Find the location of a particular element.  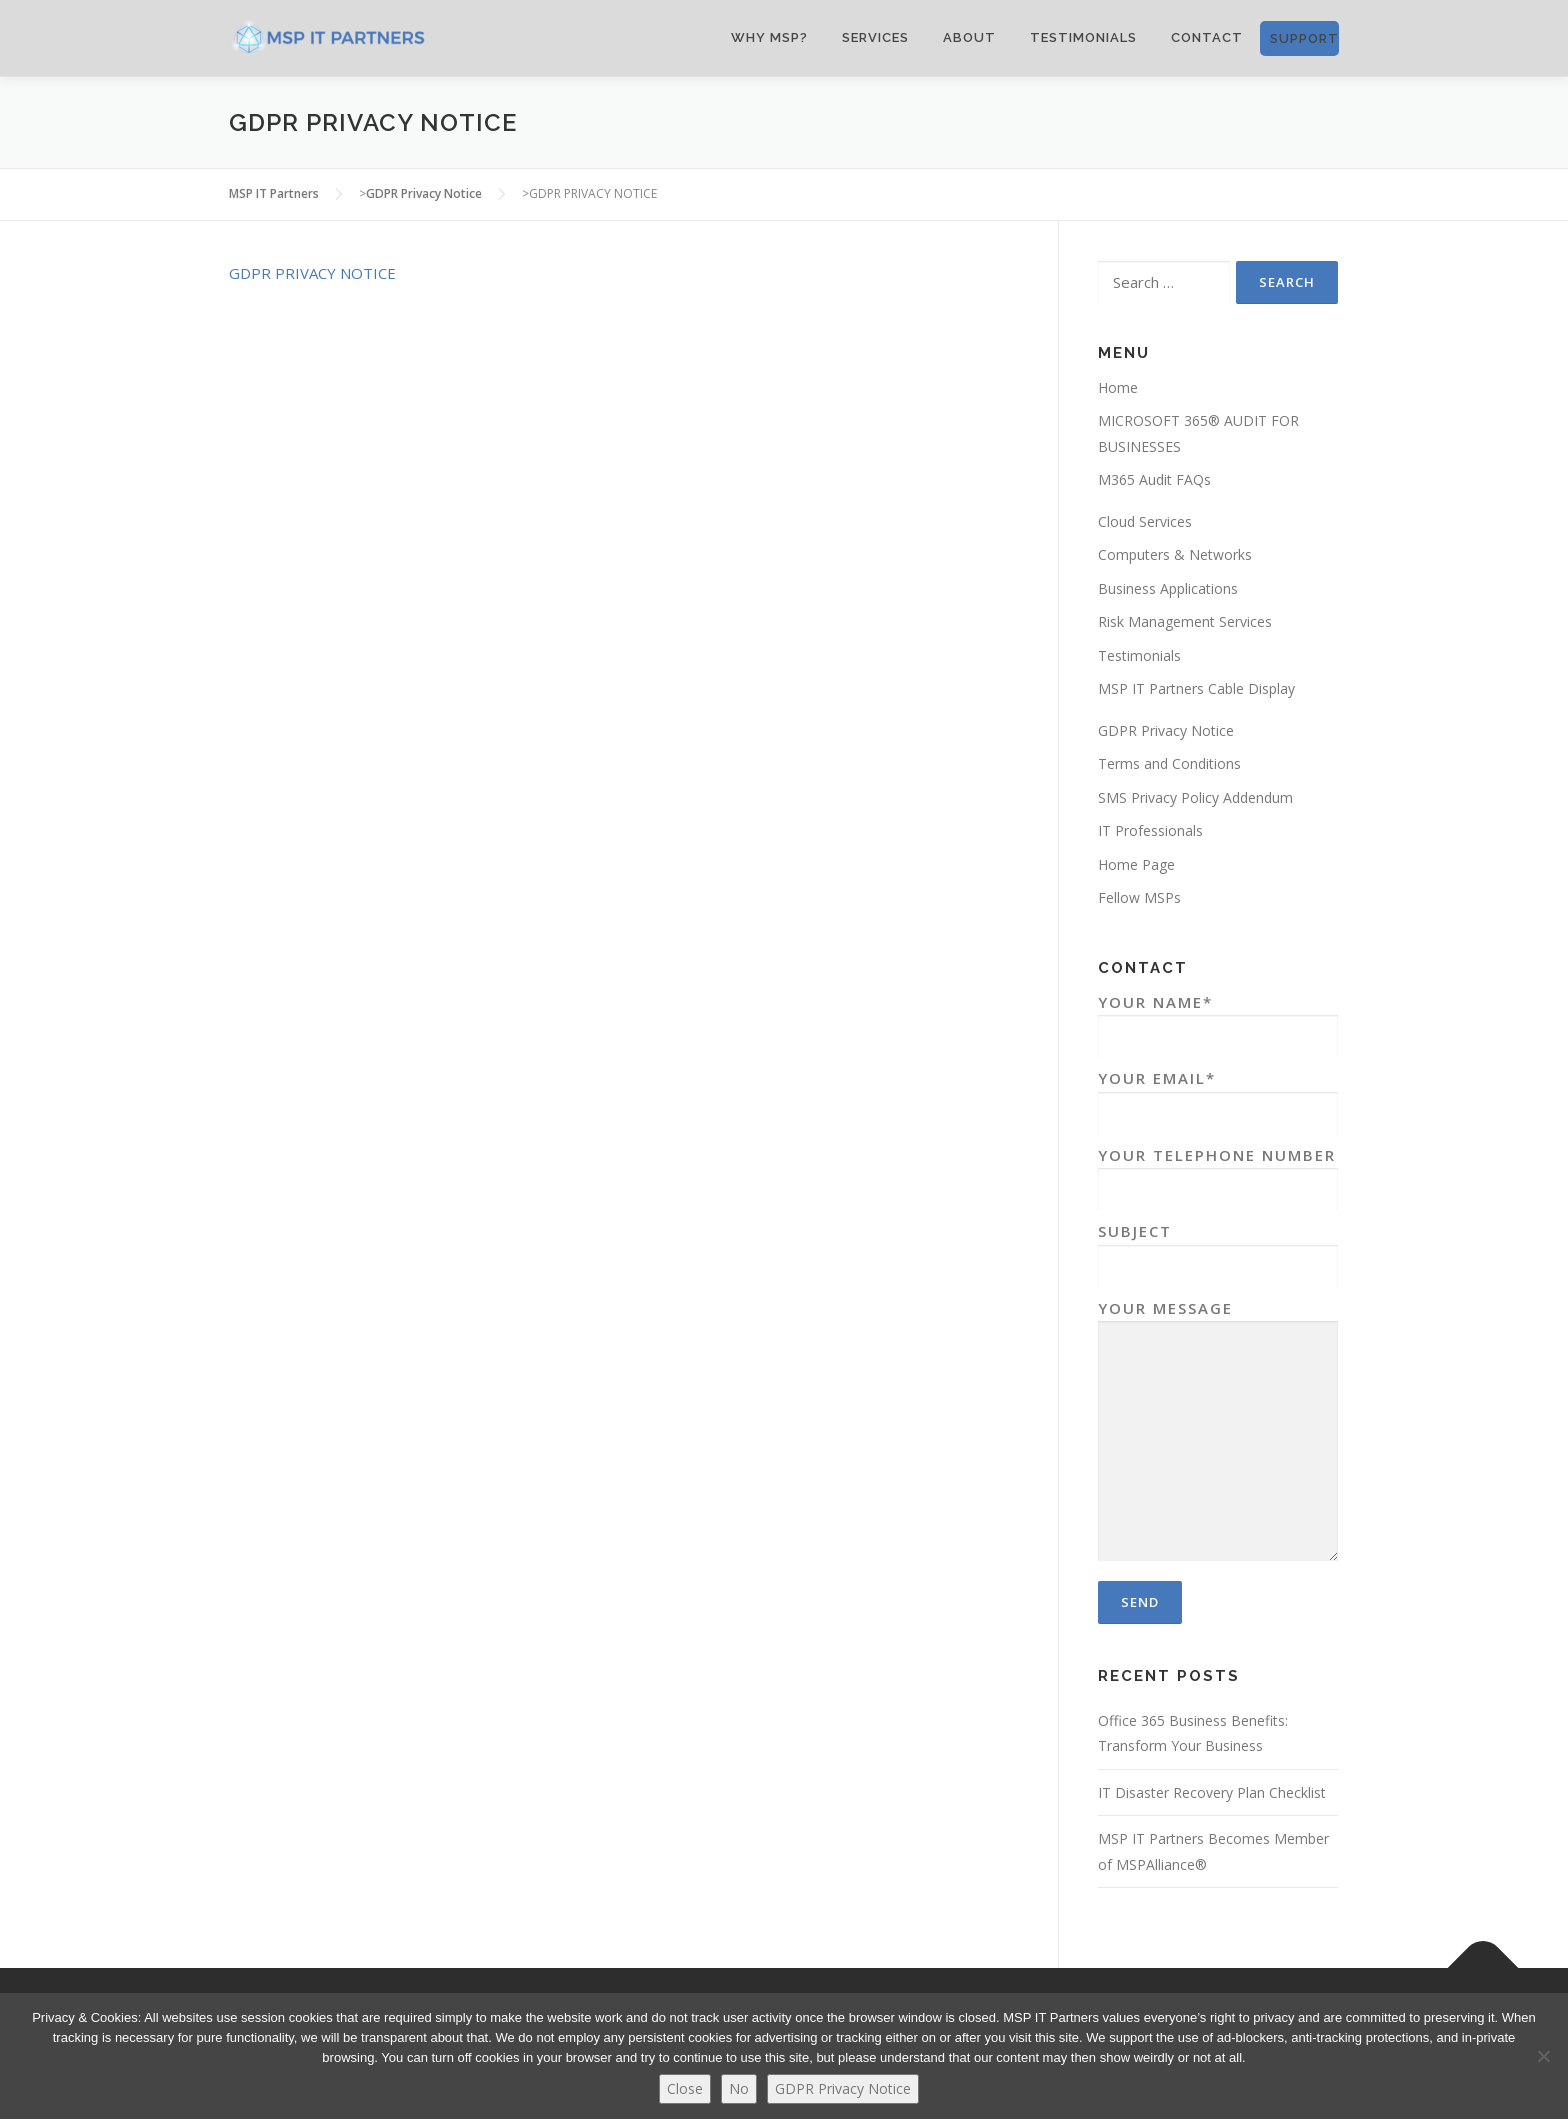

Risk Management Services is located at coordinates (1185, 621).